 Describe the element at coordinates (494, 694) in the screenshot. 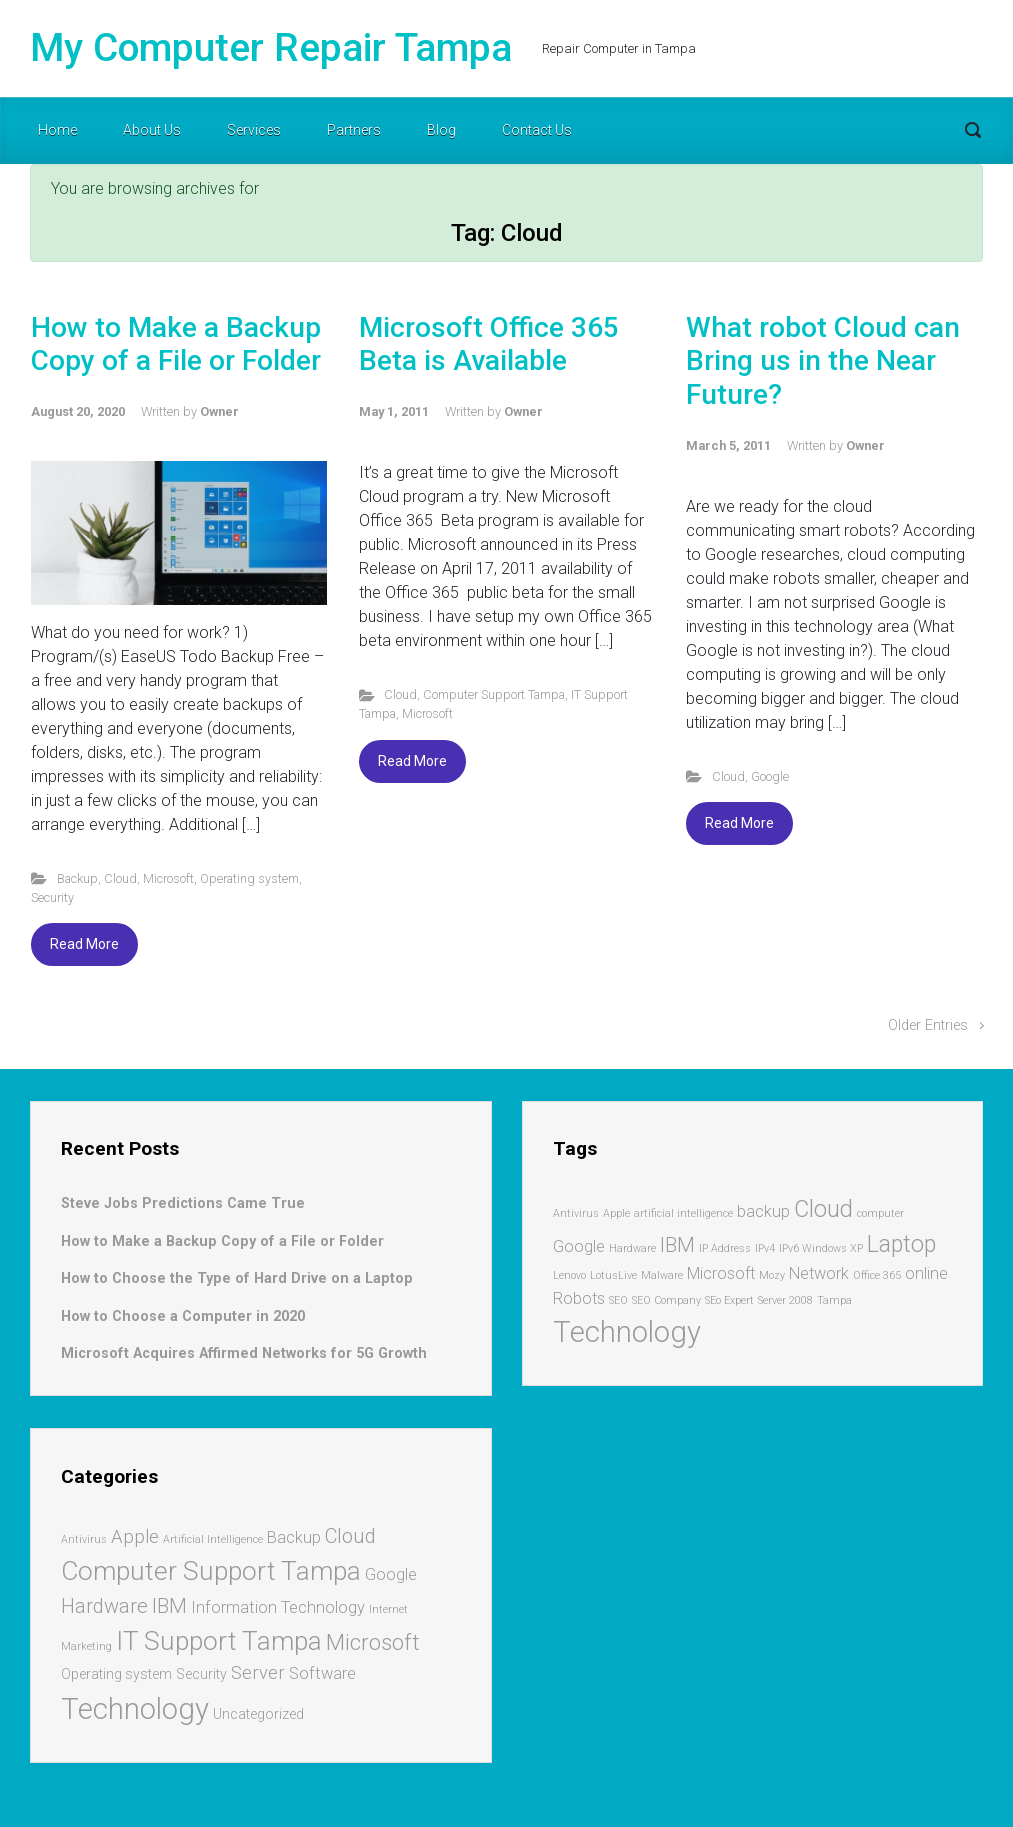

I see `Computer Support Tampa` at that location.